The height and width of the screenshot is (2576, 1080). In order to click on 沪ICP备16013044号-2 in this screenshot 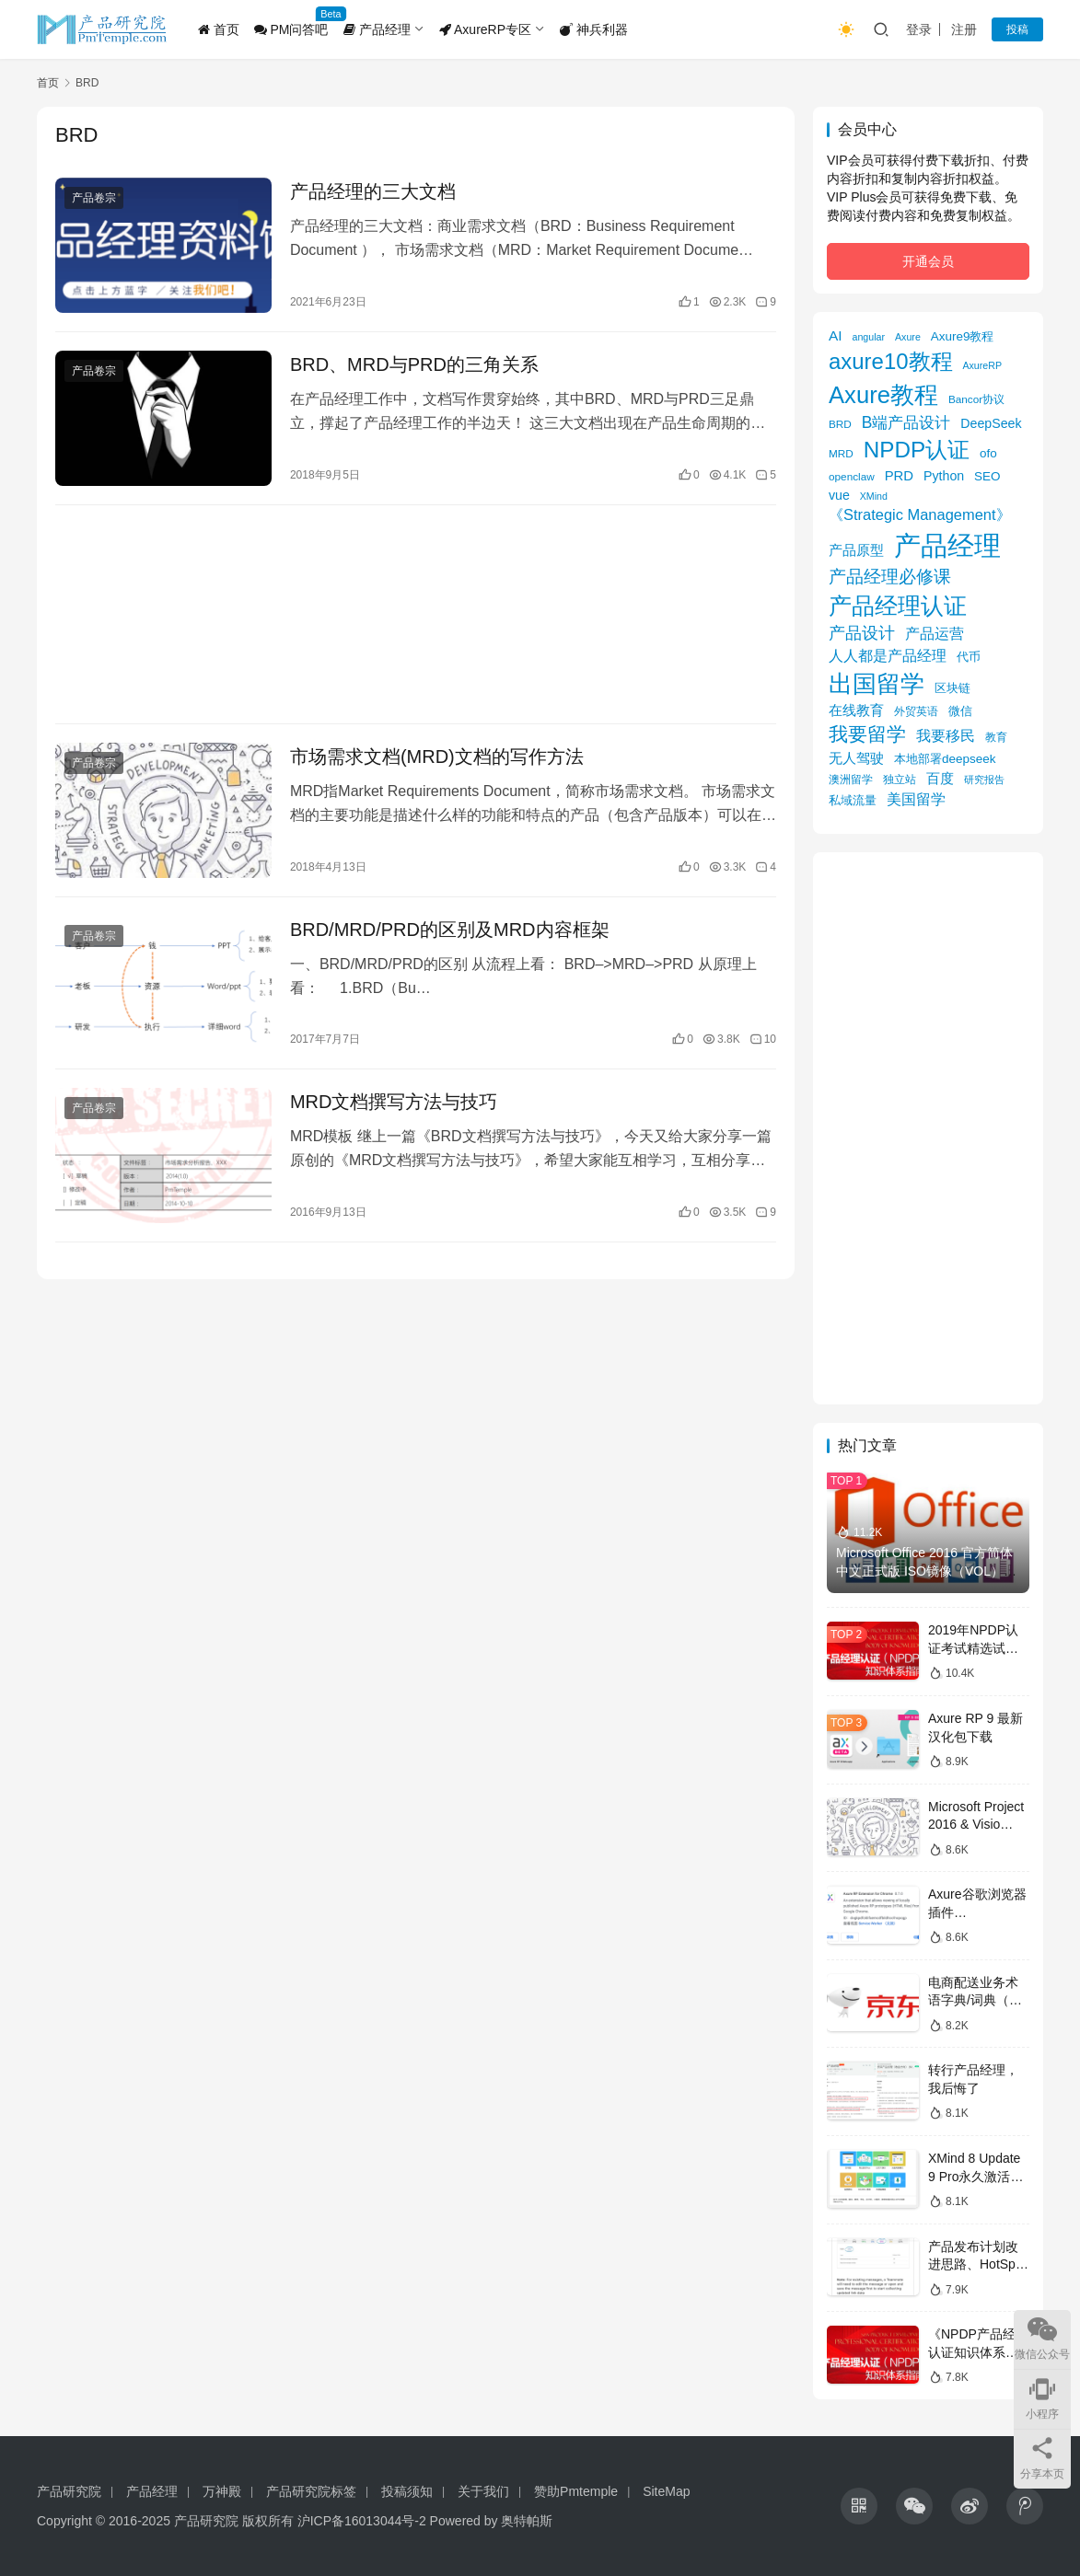, I will do `click(361, 2520)`.